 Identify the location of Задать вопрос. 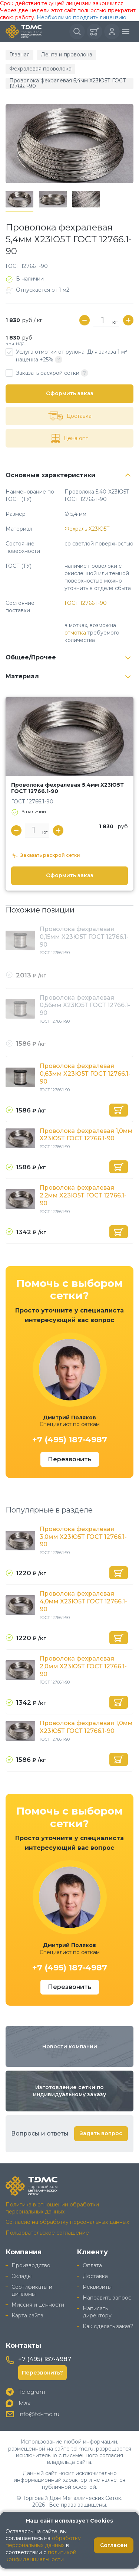
(101, 2133).